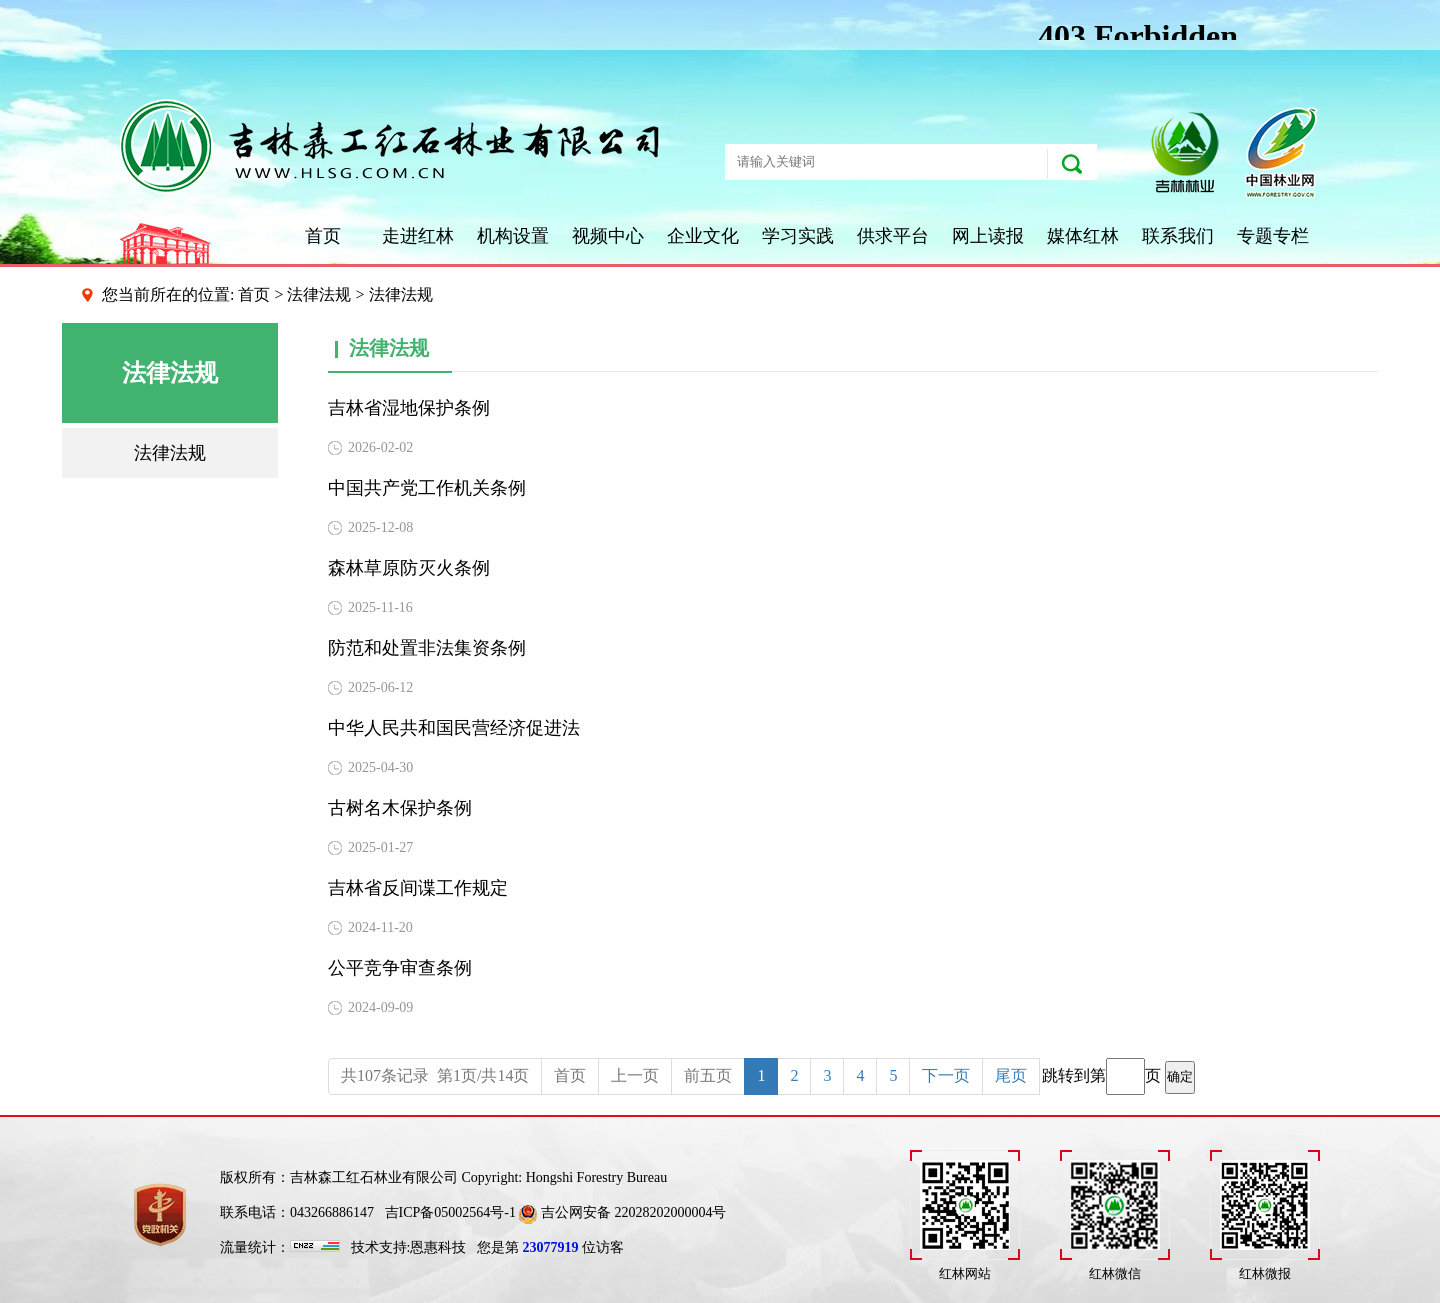 The image size is (1440, 1303). What do you see at coordinates (893, 236) in the screenshot?
I see `供求平台` at bounding box center [893, 236].